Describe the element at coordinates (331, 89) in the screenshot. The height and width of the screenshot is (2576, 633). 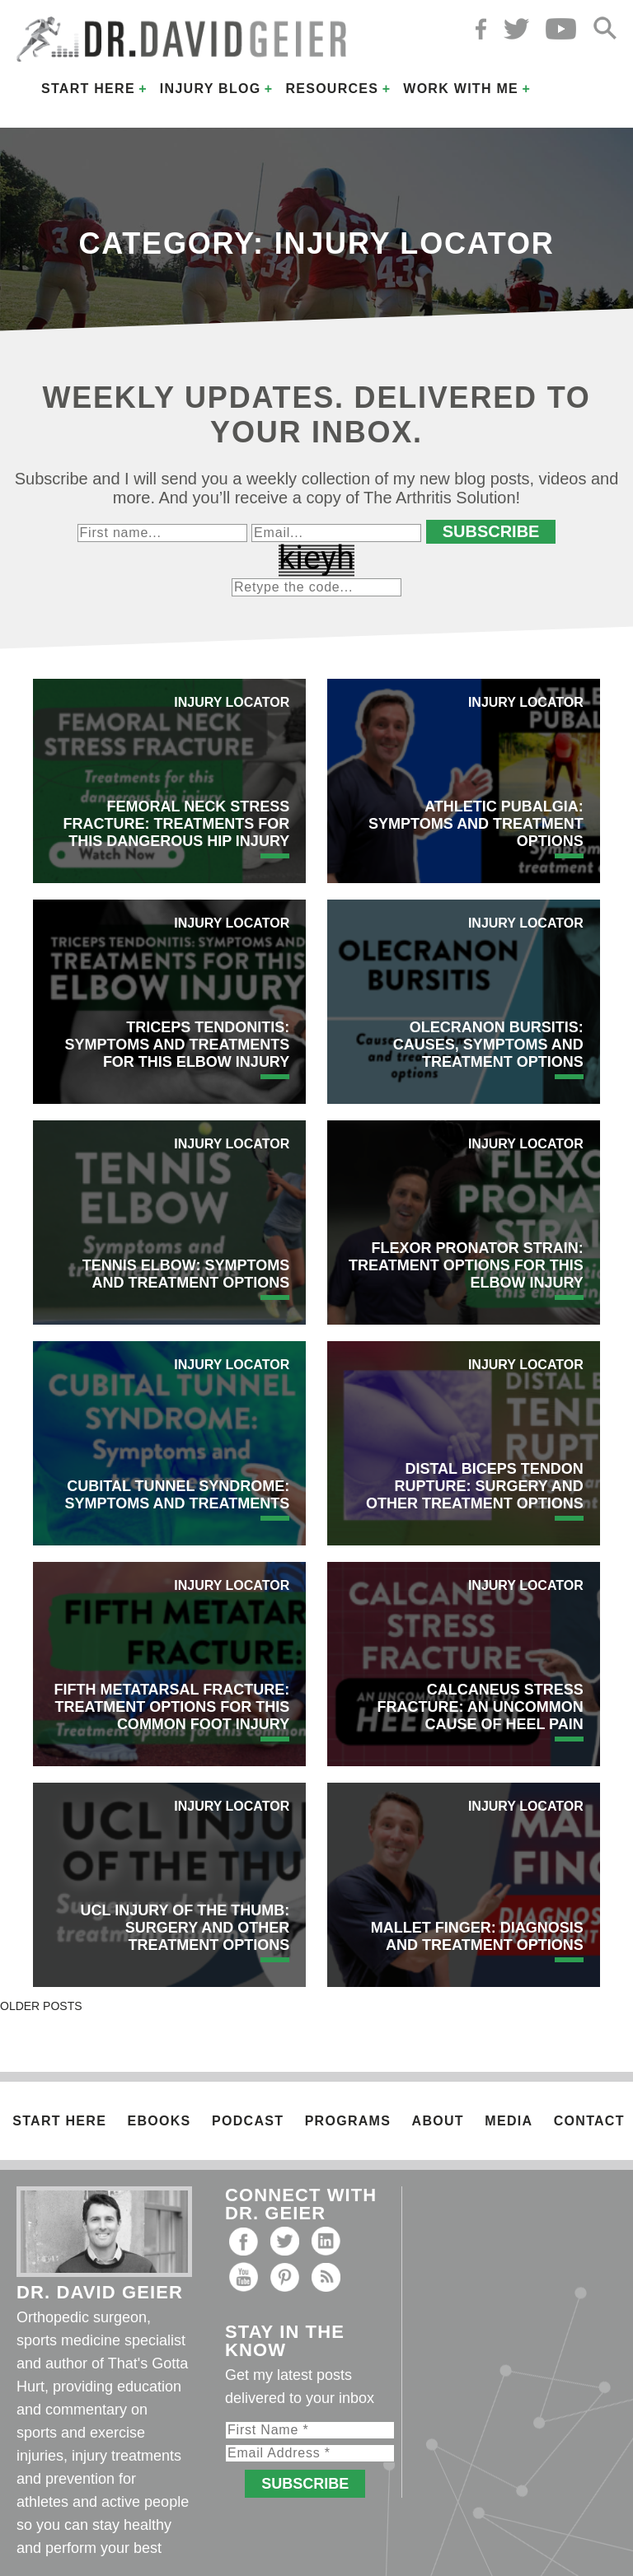
I see `Resources` at that location.